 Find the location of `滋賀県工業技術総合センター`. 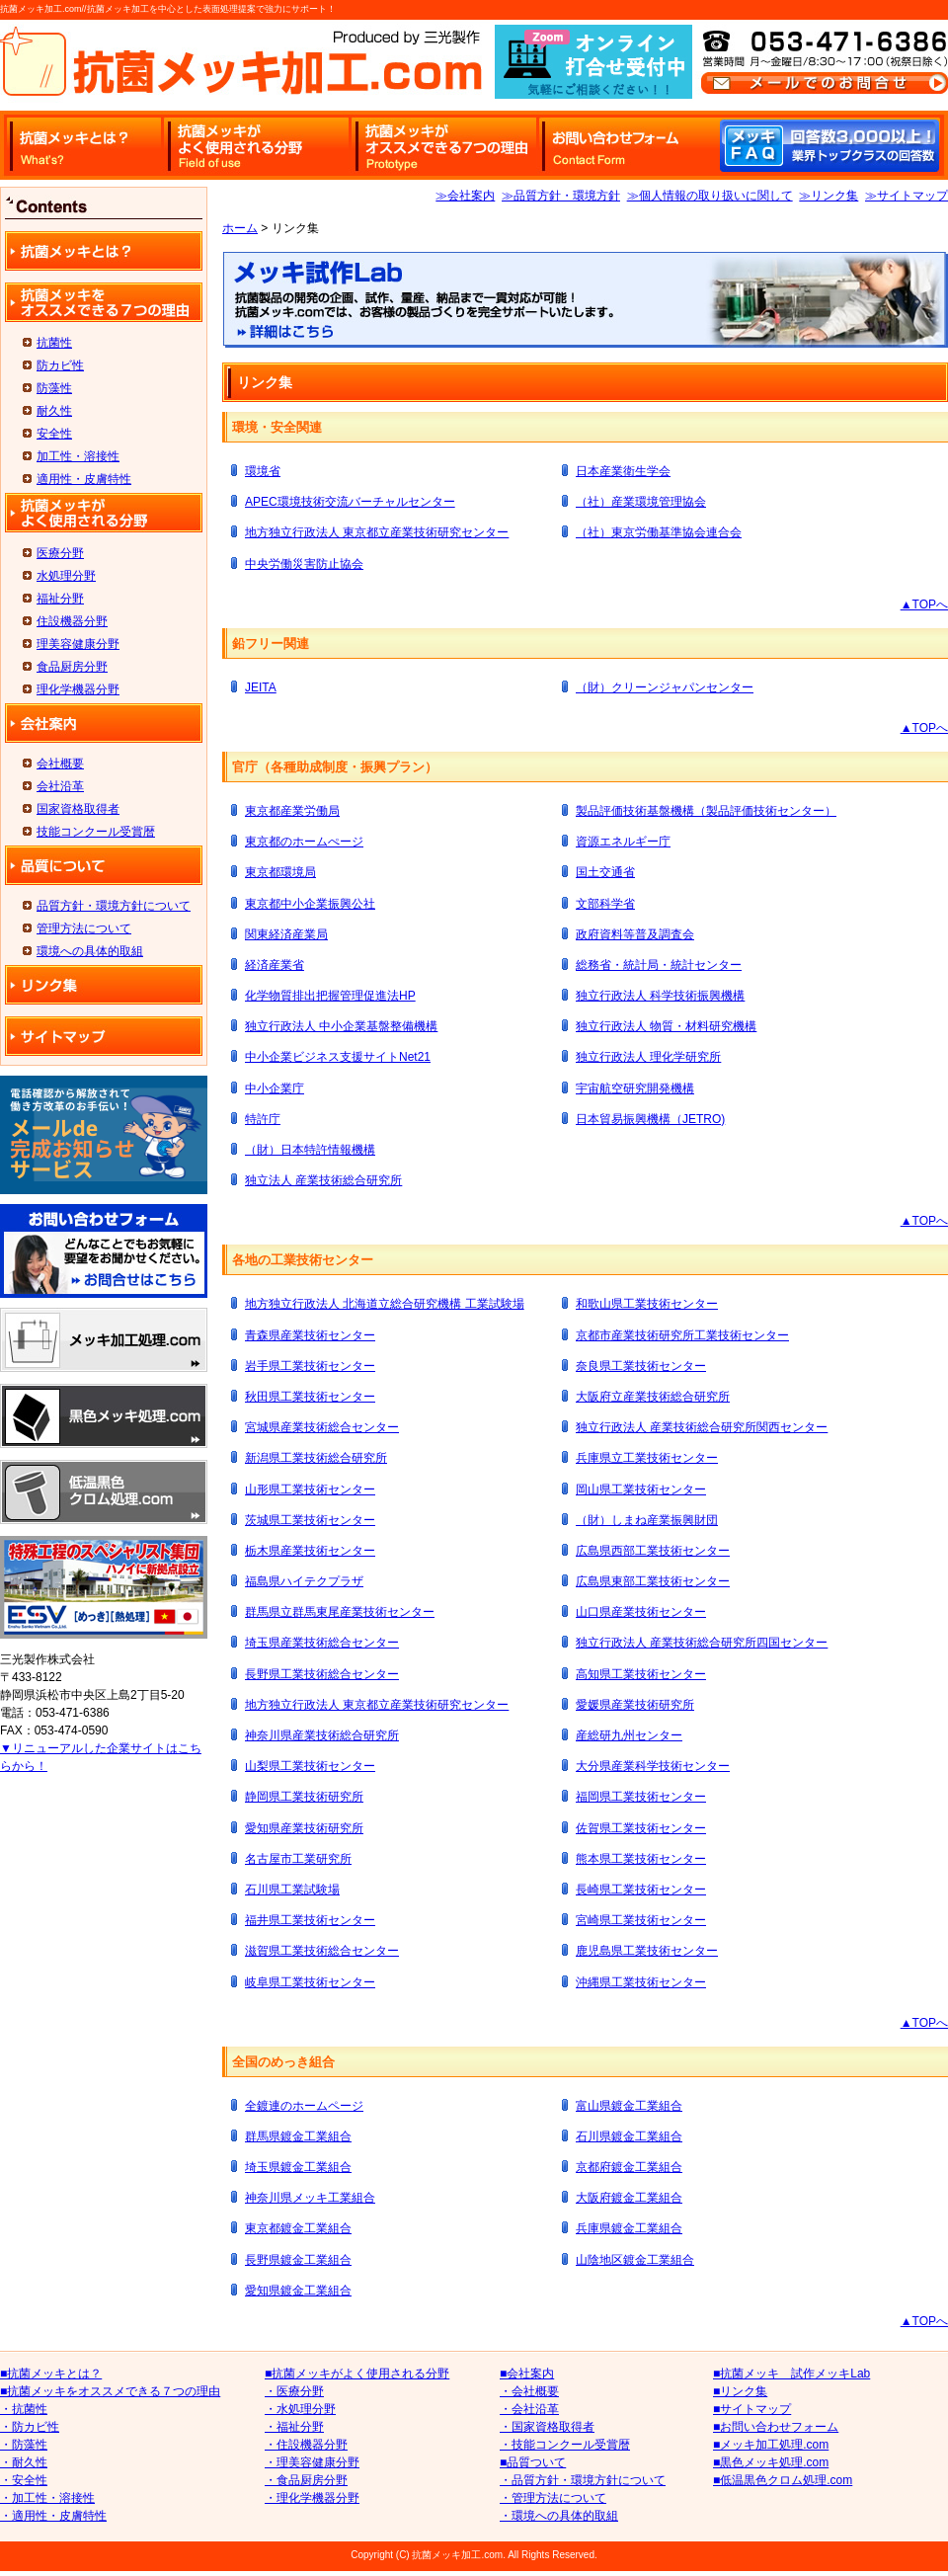

滋賀県工業技術総合センター is located at coordinates (322, 1951).